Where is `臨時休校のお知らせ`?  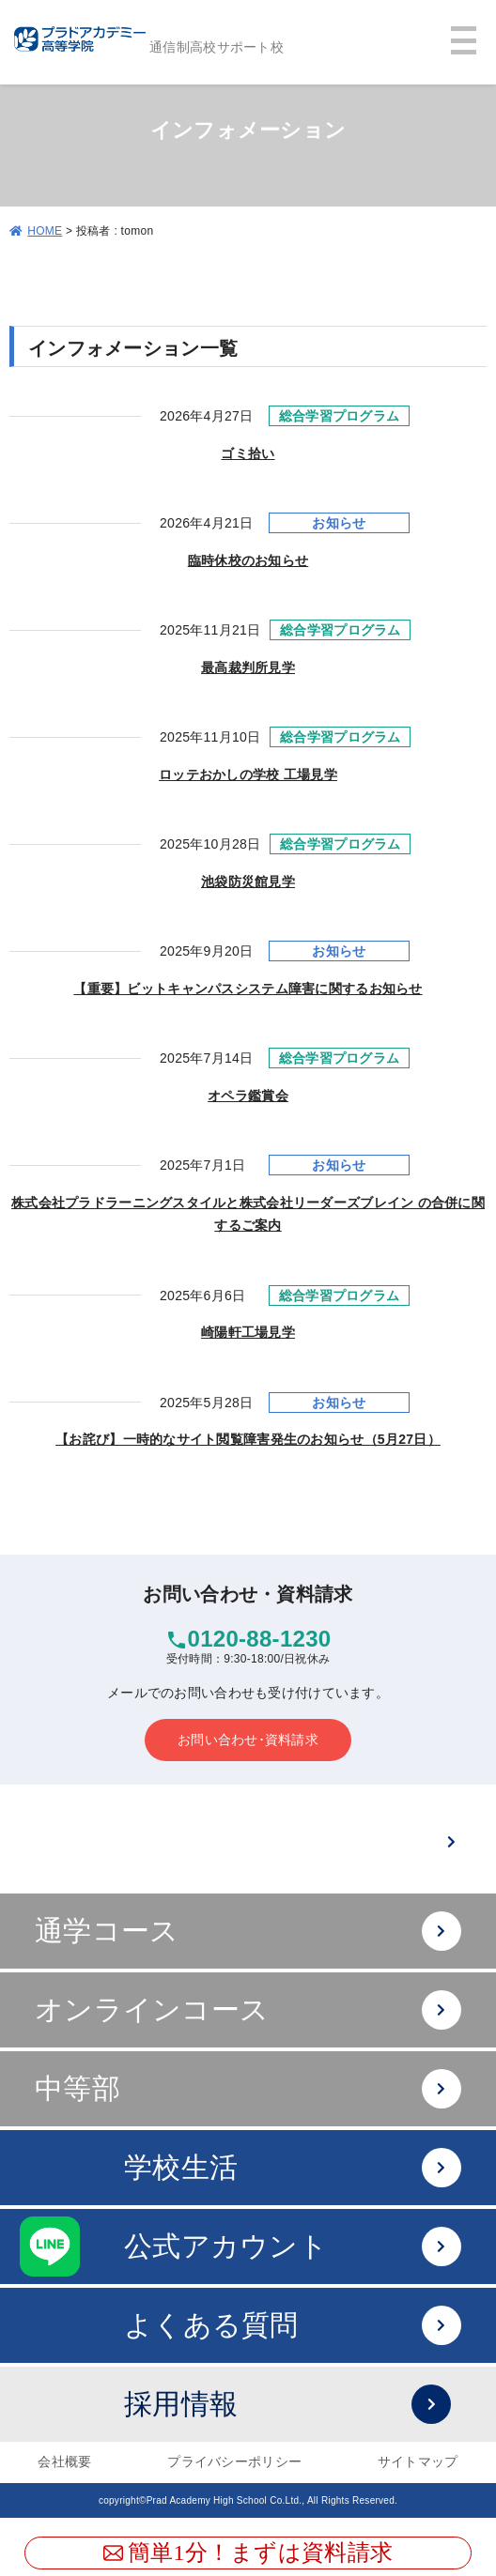
臨時休校のお知らせ is located at coordinates (248, 560).